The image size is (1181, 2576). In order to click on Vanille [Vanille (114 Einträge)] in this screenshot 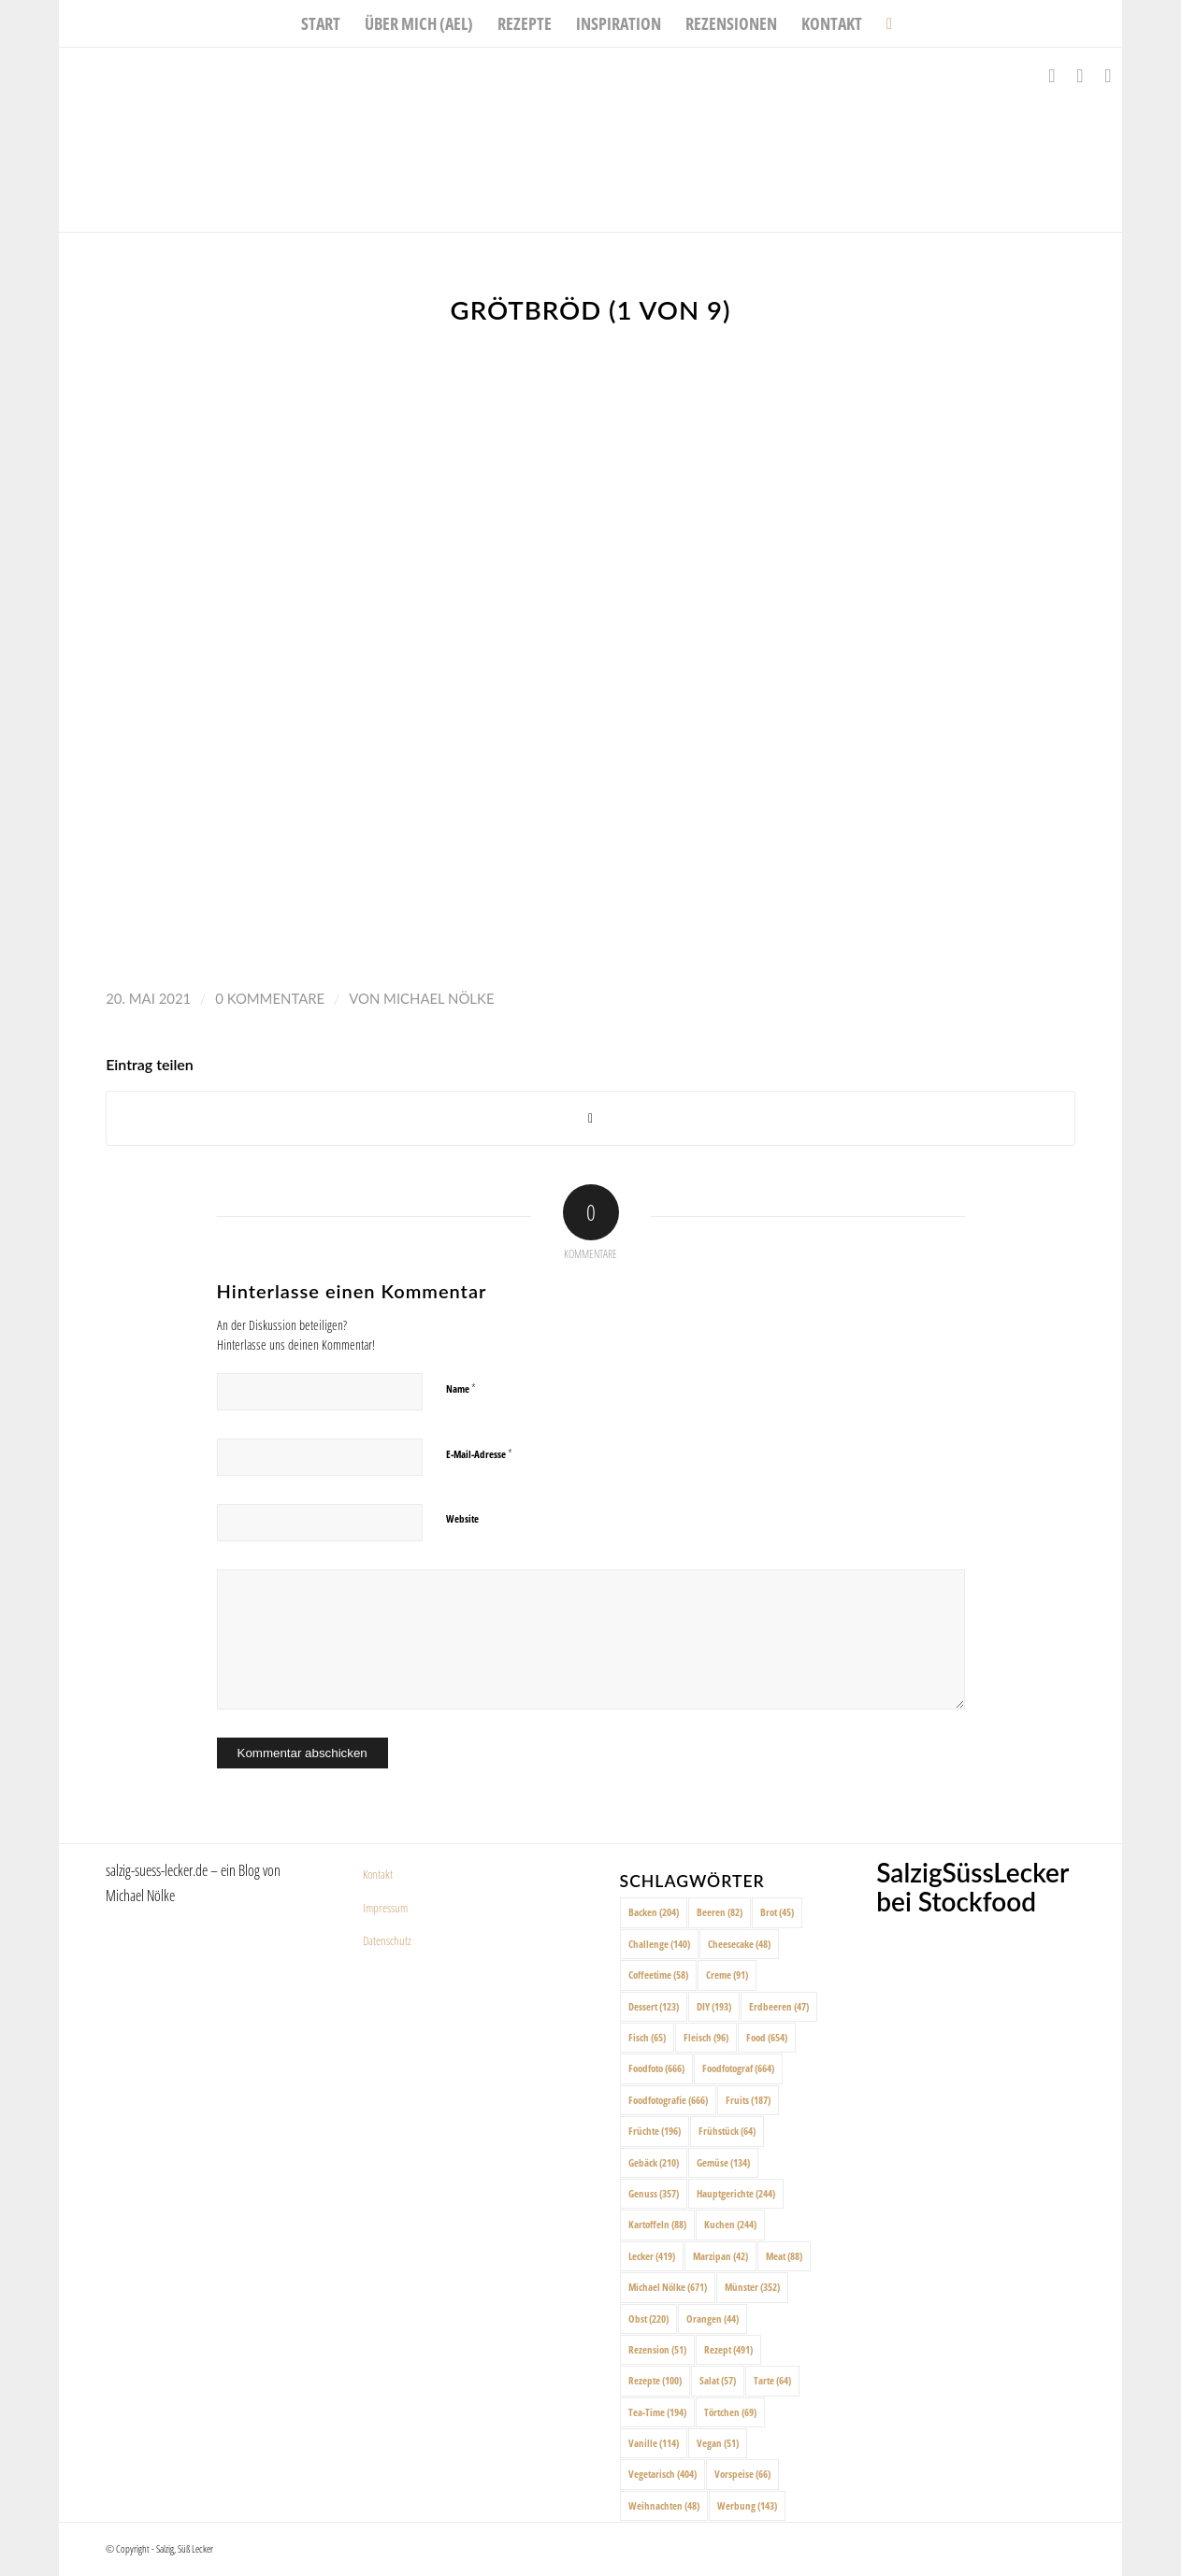, I will do `click(653, 2443)`.